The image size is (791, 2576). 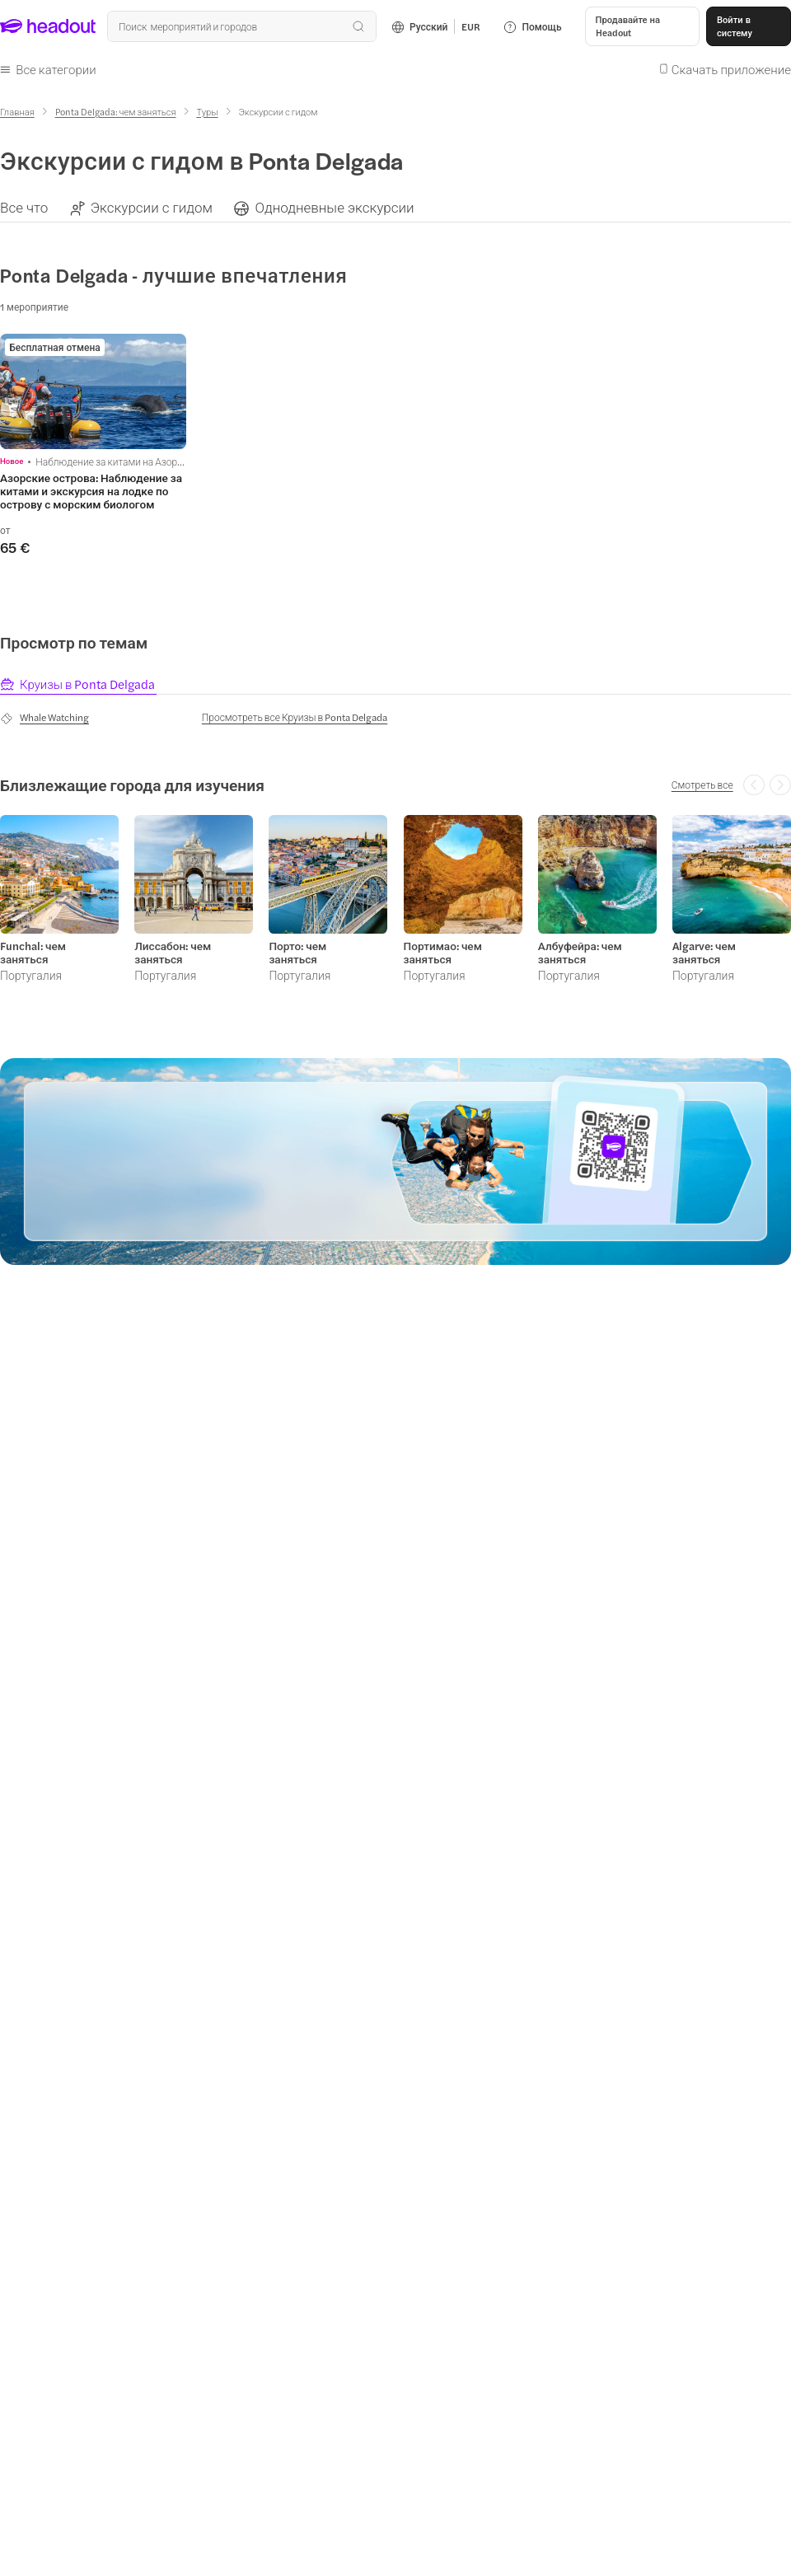 I want to click on [Поиск всех мероприятий и направлений], so click(x=241, y=26).